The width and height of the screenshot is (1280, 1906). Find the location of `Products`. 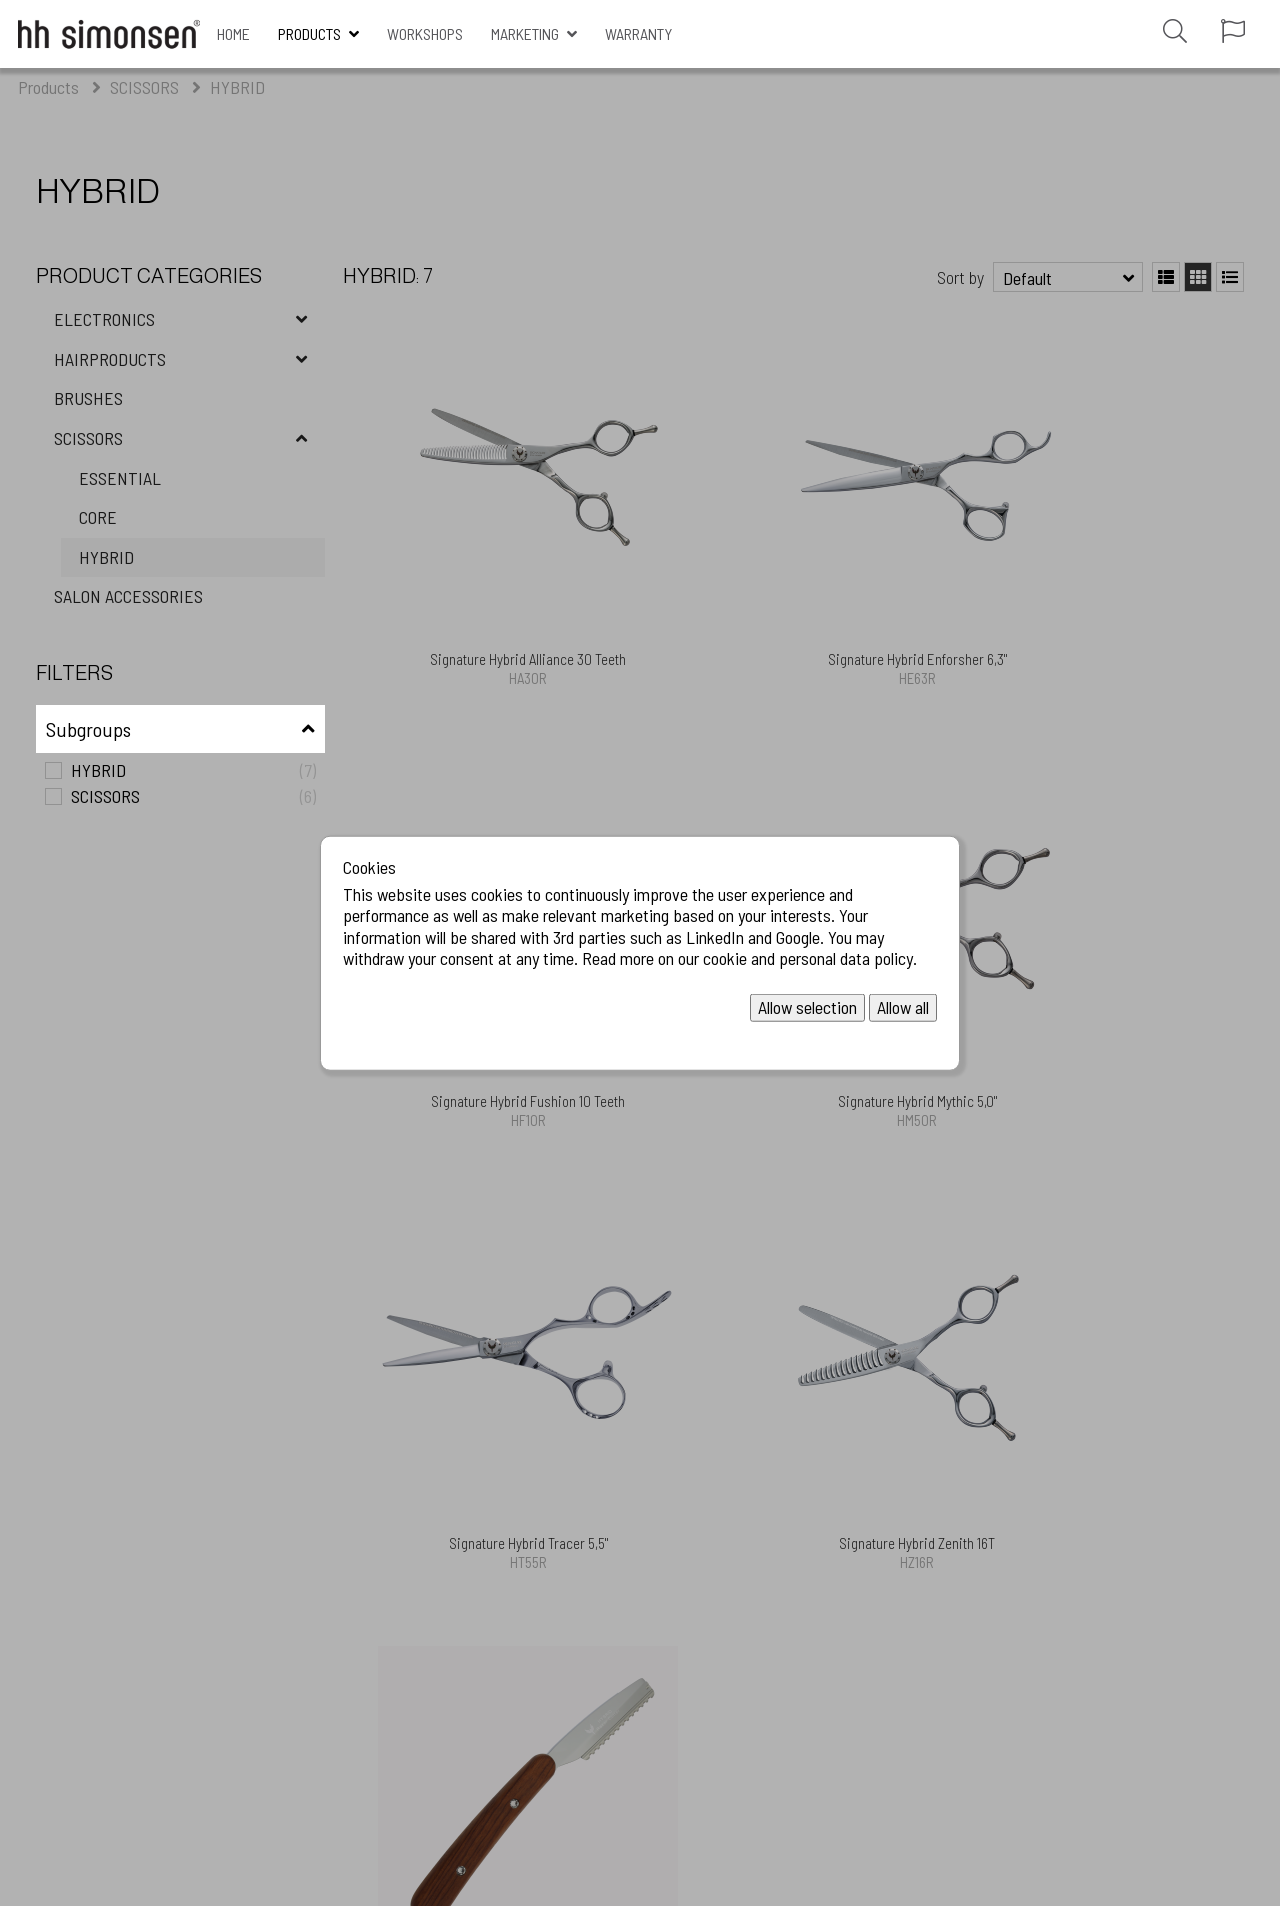

Products is located at coordinates (309, 33).